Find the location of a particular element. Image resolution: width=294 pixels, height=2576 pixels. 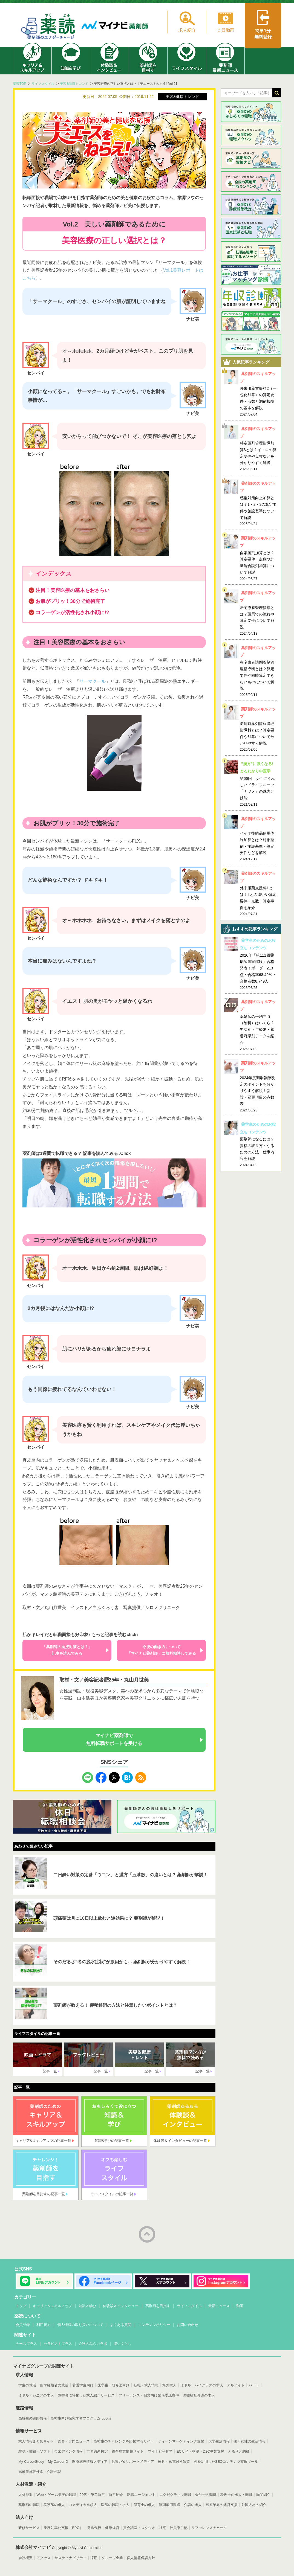

税理士の求人・転職 is located at coordinates (236, 2495).